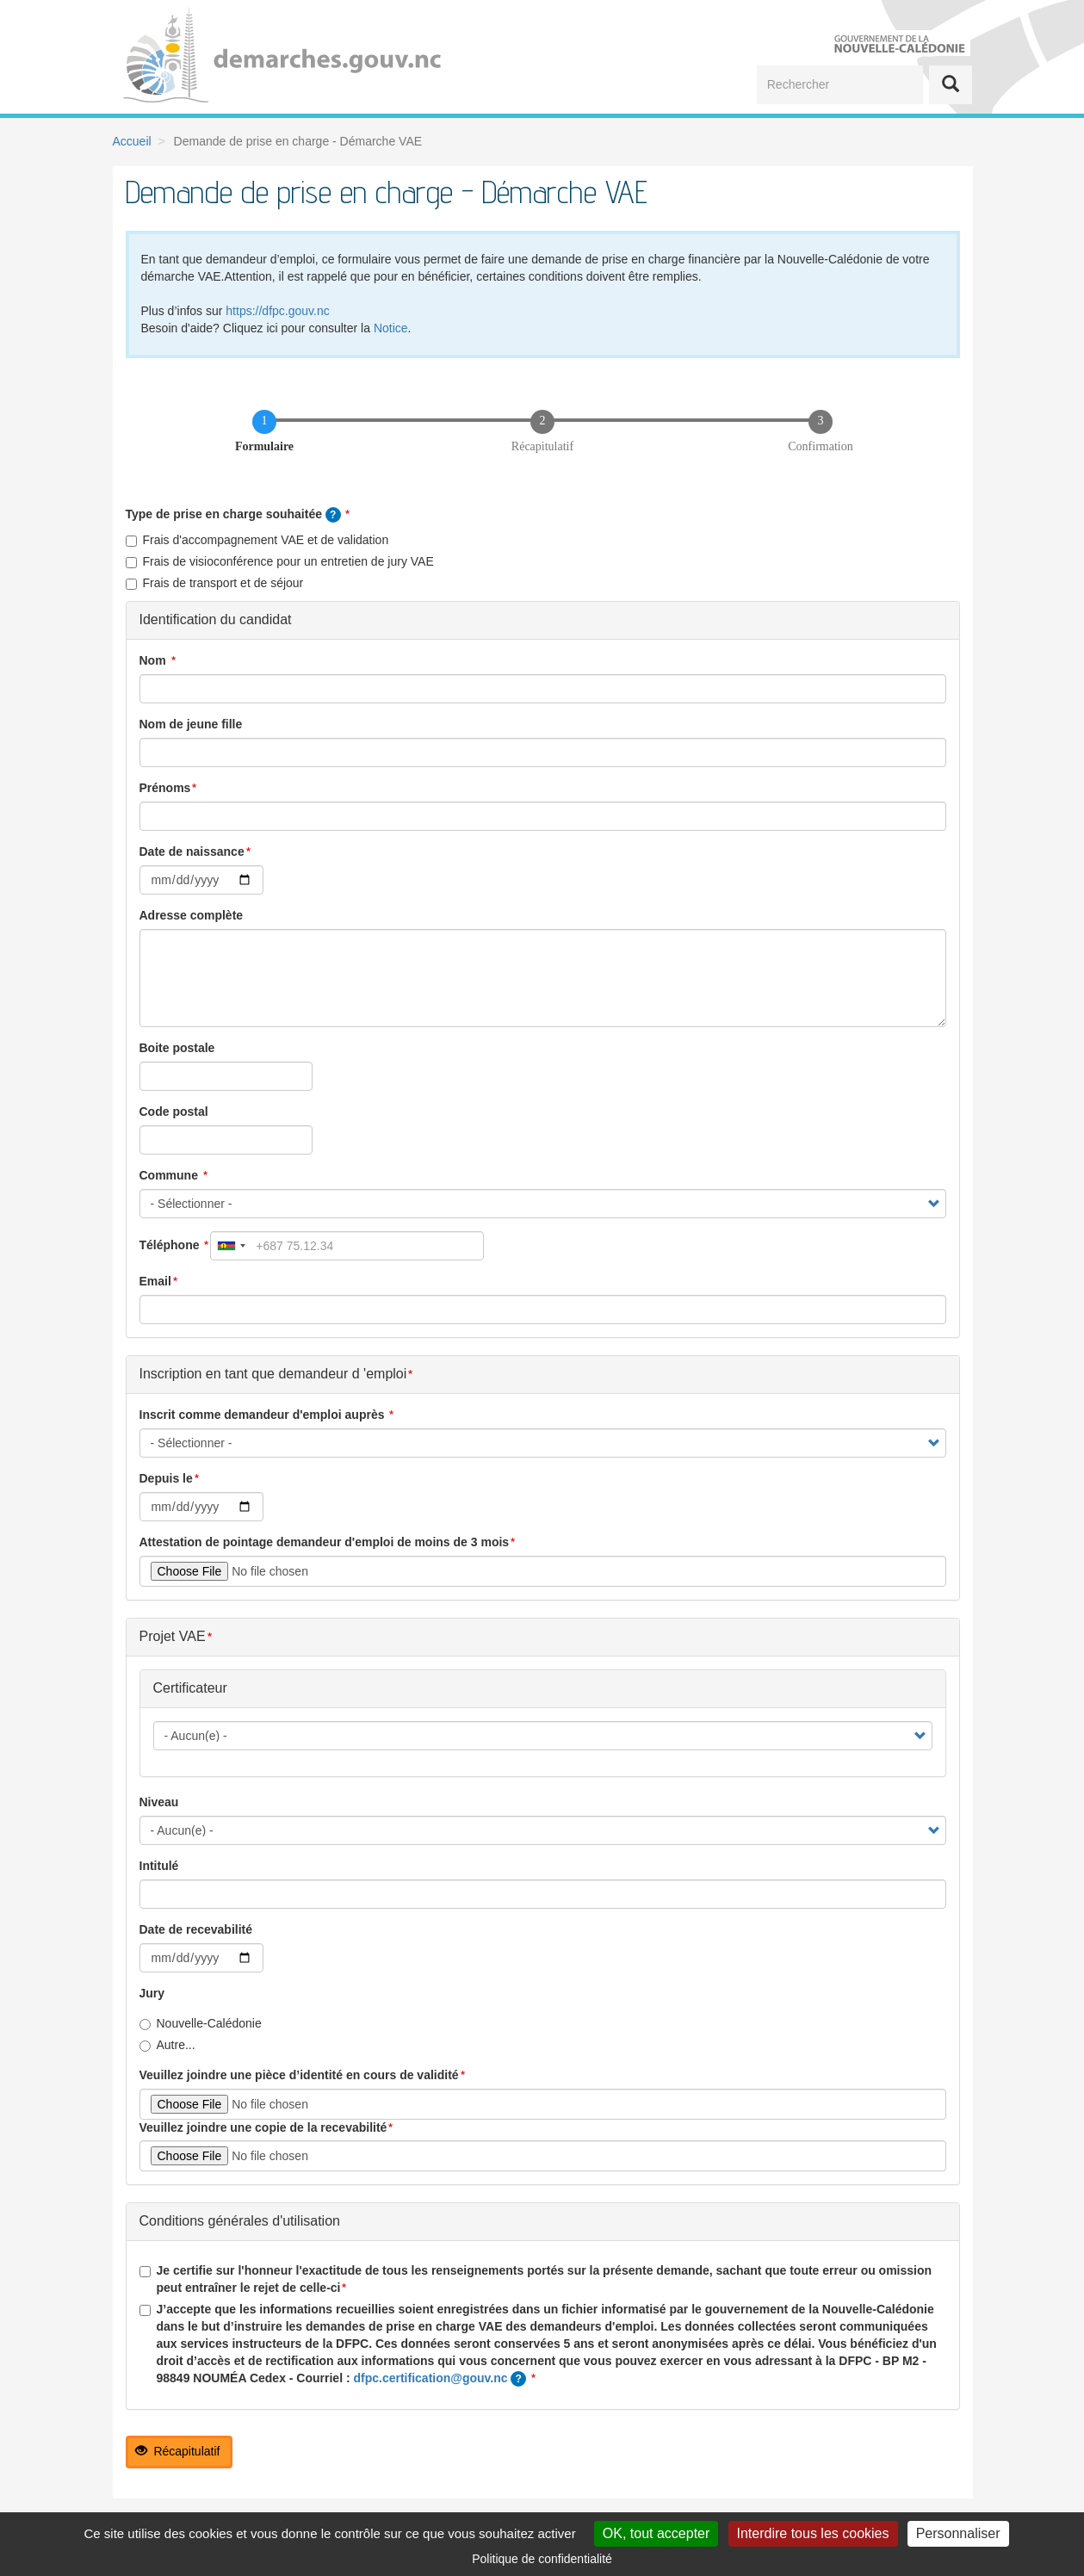 This screenshot has height=2576, width=1084. Describe the element at coordinates (391, 328) in the screenshot. I see `Notice` at that location.